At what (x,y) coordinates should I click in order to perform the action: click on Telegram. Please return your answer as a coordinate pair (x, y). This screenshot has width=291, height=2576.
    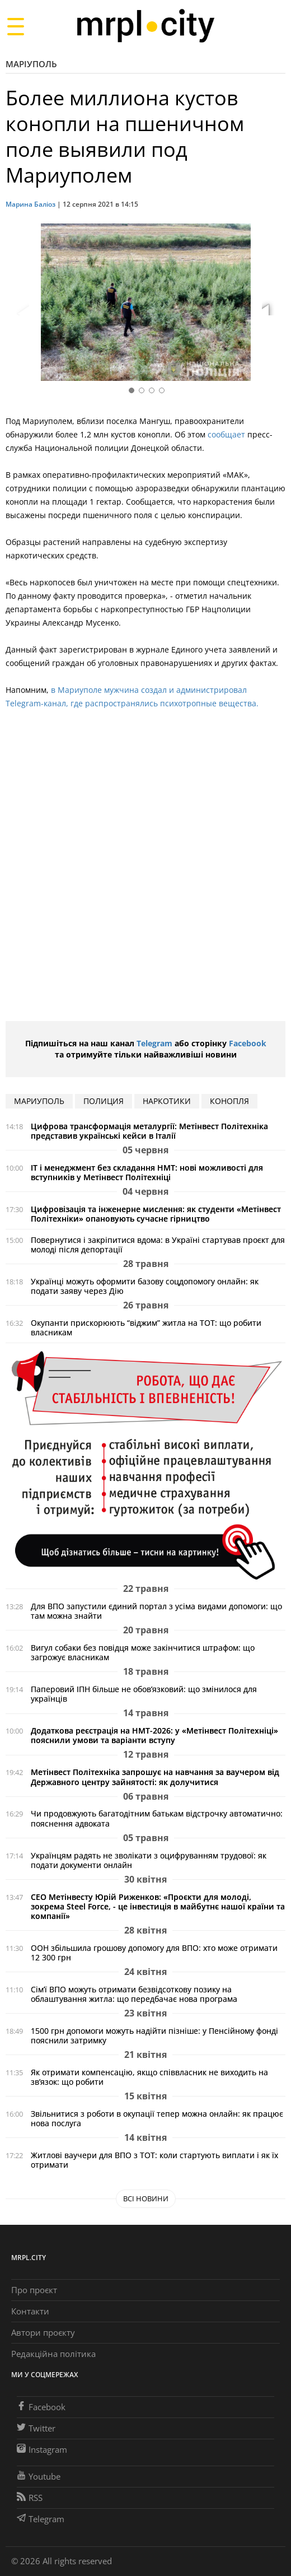
    Looking at the image, I should click on (154, 1043).